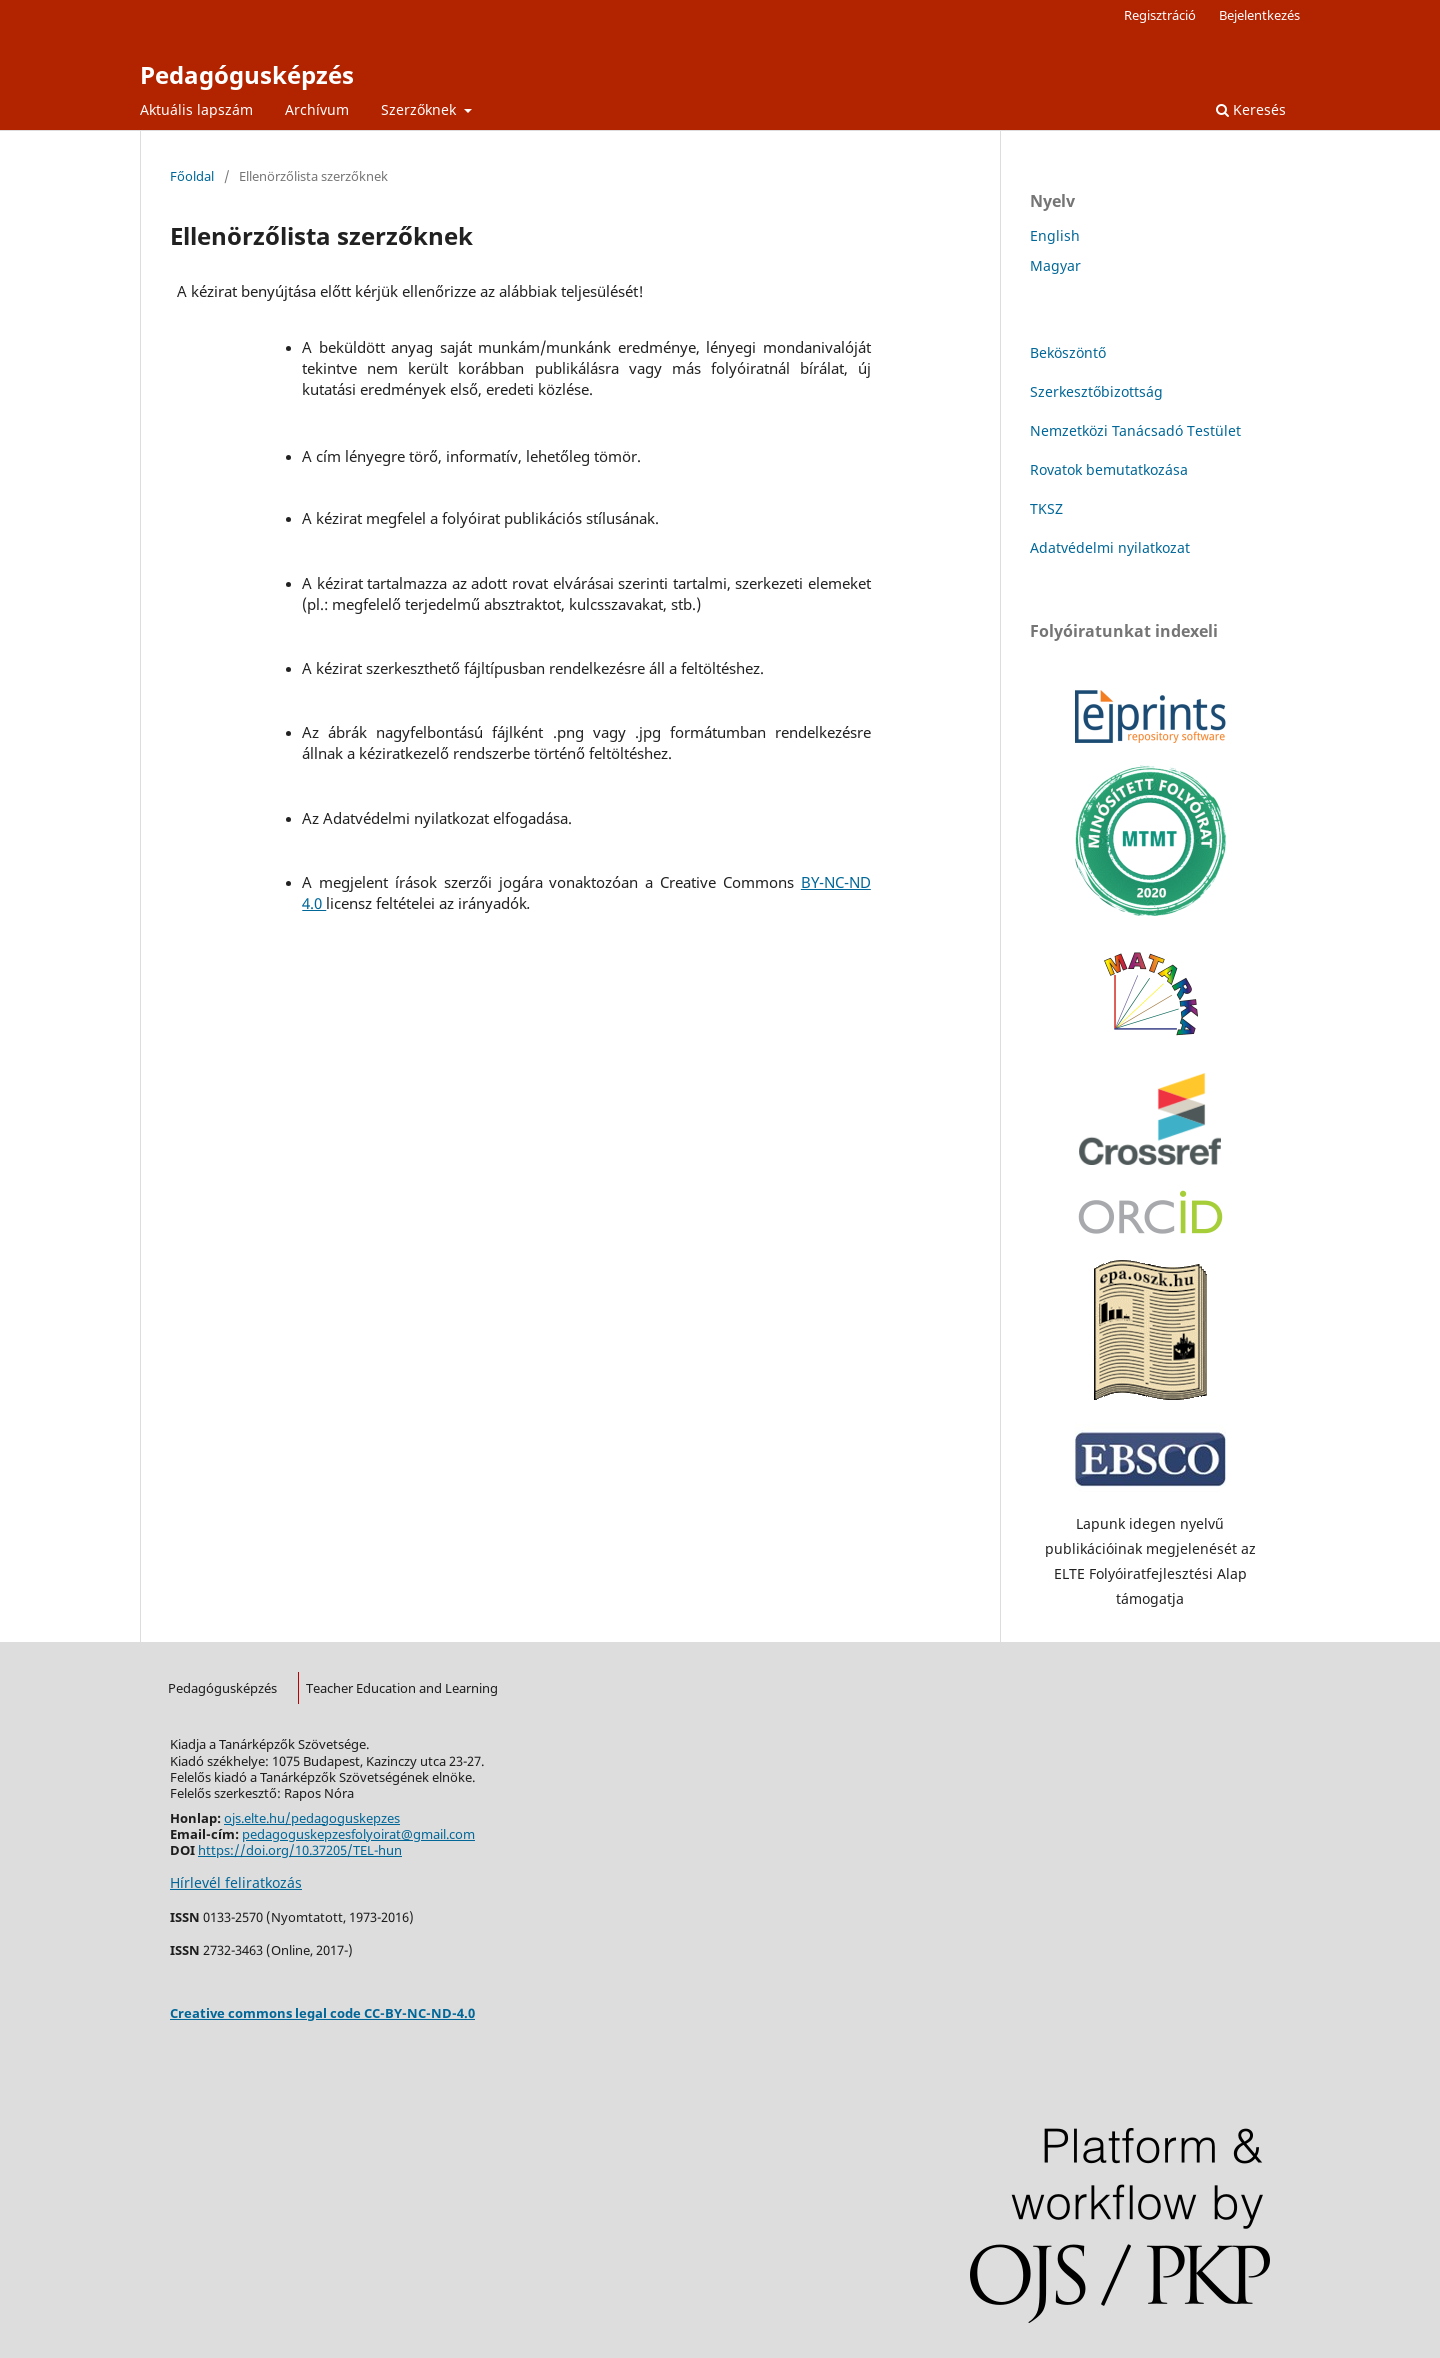 The height and width of the screenshot is (2358, 1440). Describe the element at coordinates (1055, 235) in the screenshot. I see `English` at that location.